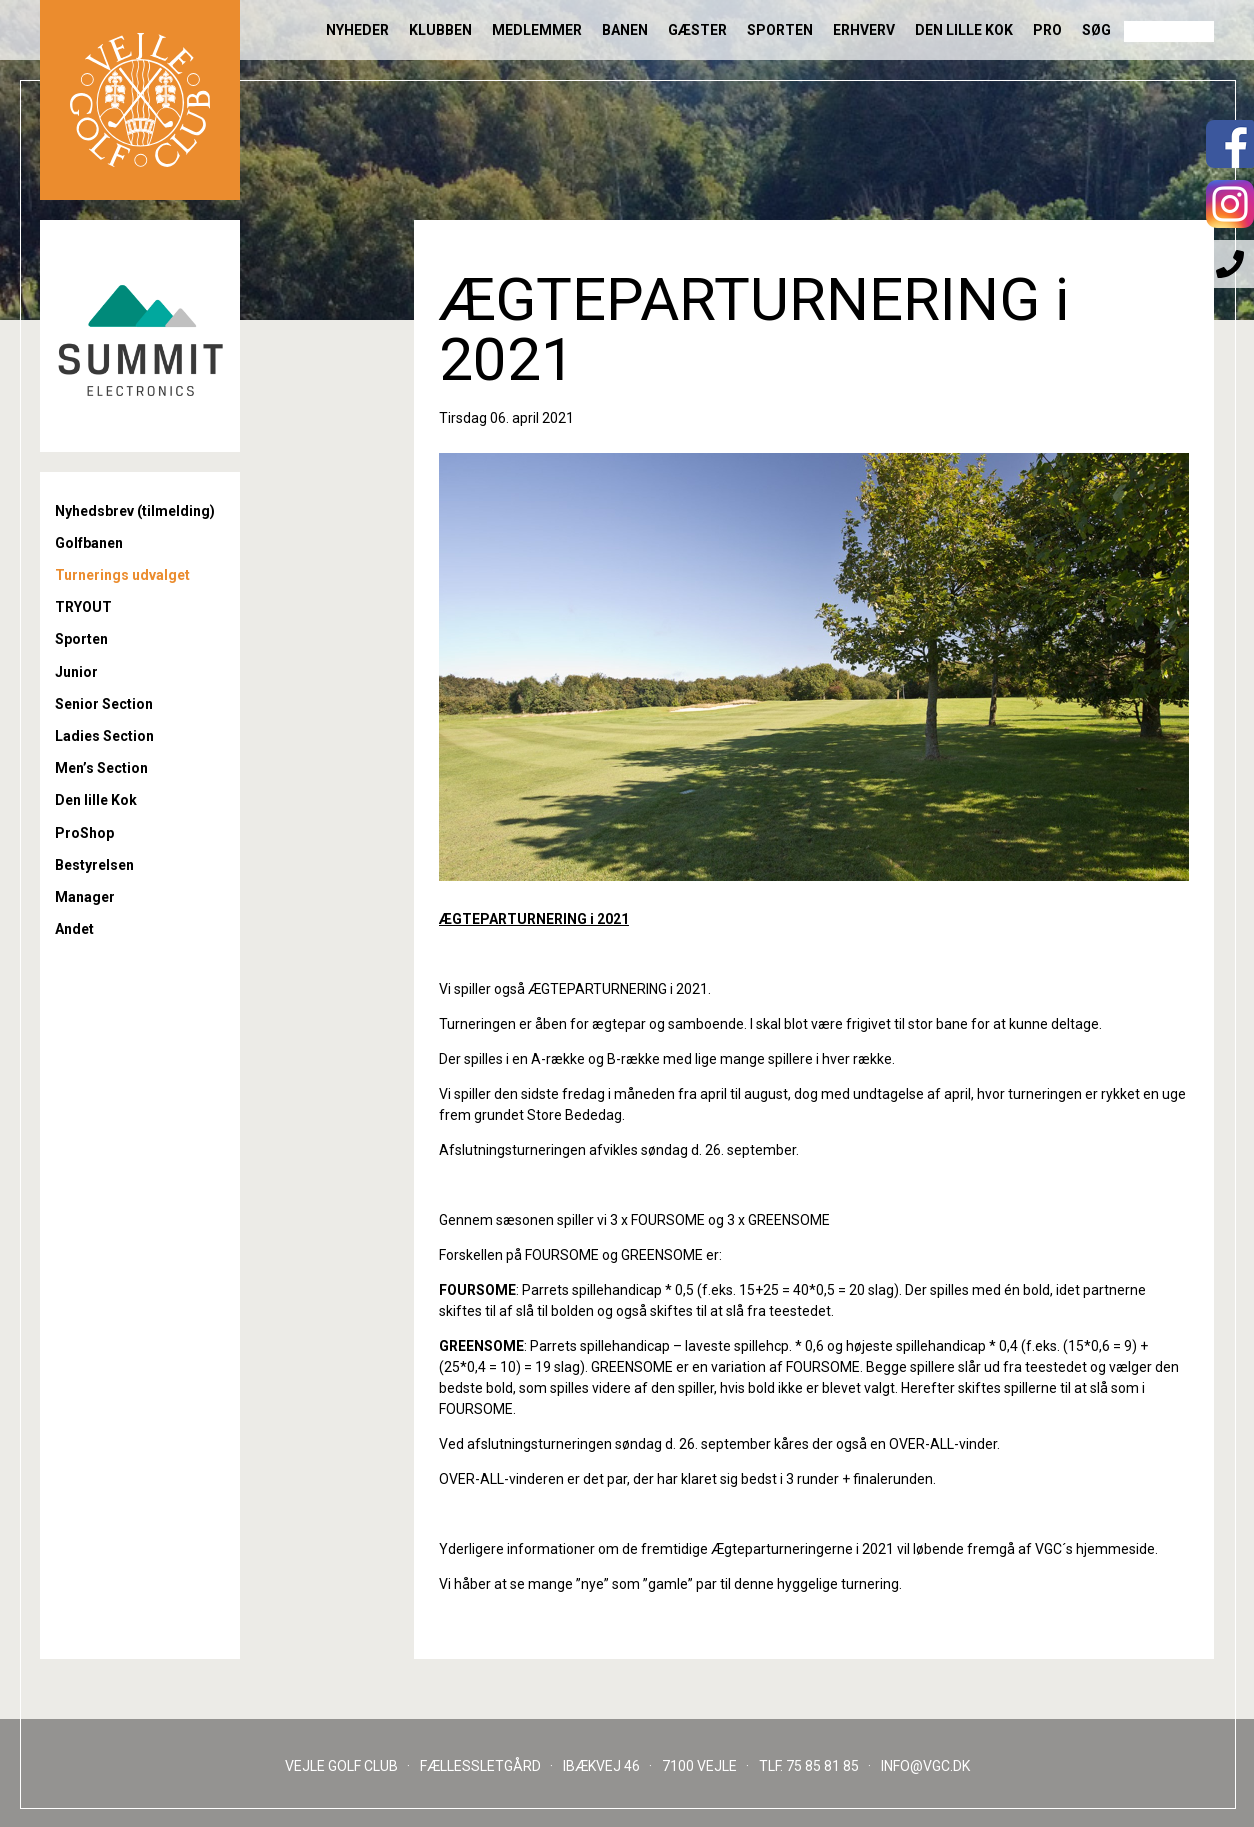 This screenshot has width=1254, height=1827. What do you see at coordinates (1096, 30) in the screenshot?
I see `Søg` at bounding box center [1096, 30].